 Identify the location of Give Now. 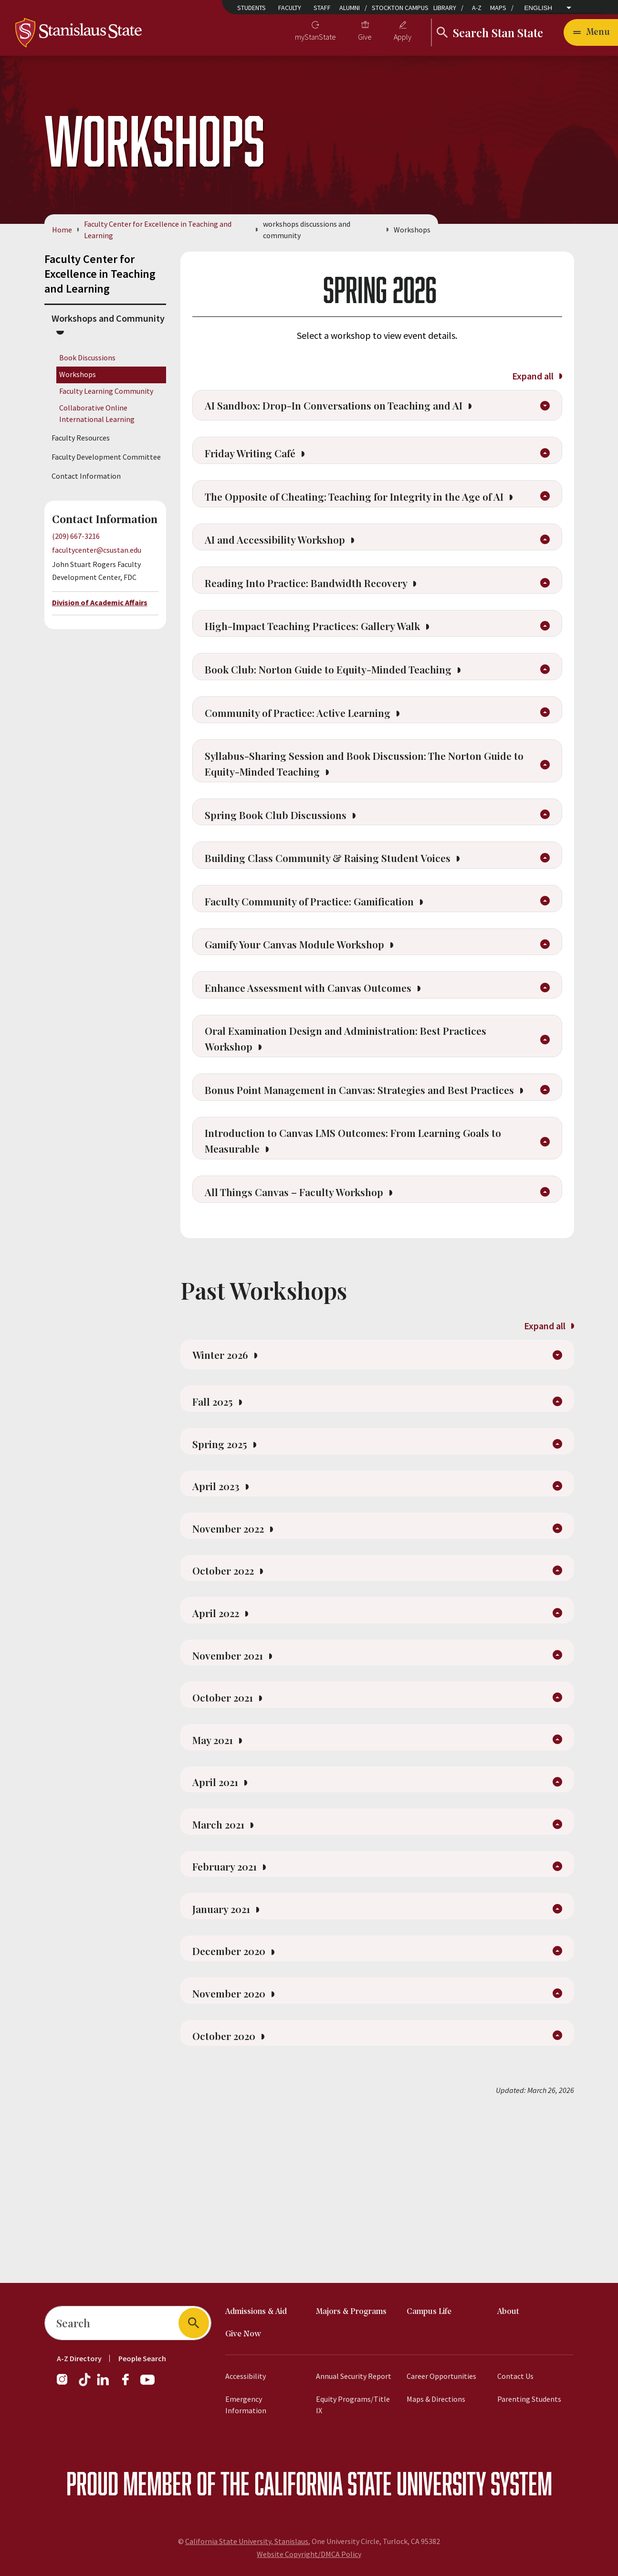
(243, 2334).